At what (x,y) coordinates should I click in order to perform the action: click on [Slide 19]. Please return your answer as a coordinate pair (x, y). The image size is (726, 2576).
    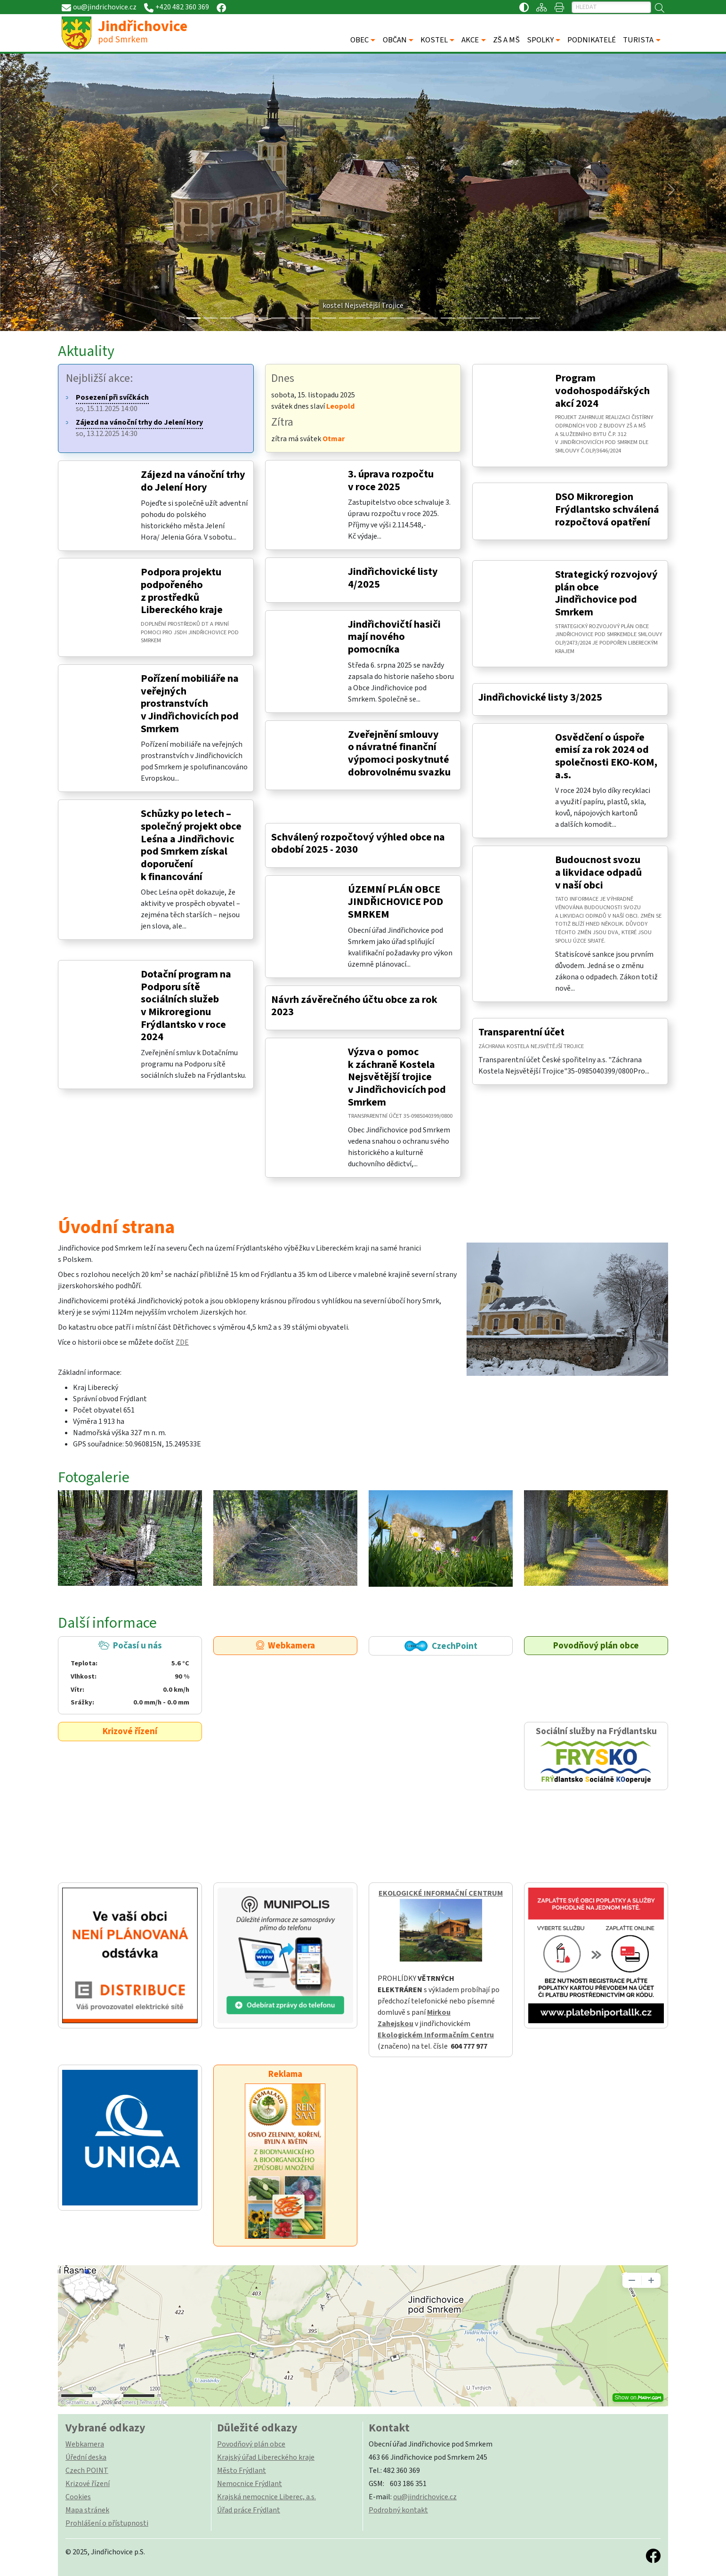
    Looking at the image, I should click on (515, 318).